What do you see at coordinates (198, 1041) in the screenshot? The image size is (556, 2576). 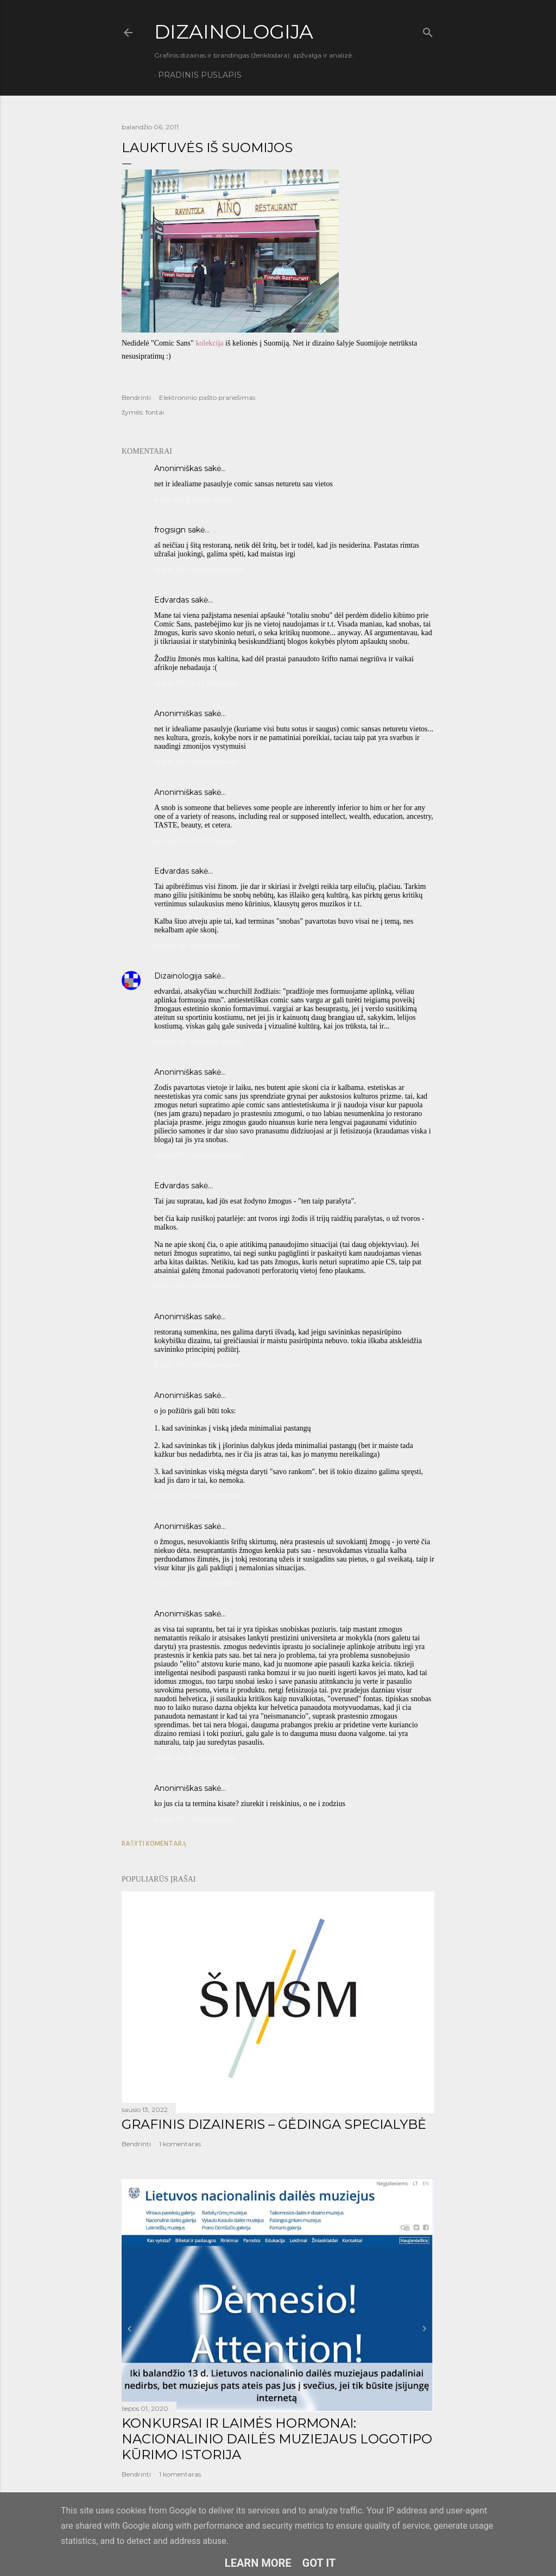 I see `pn bal. 08, 07:20:00 popiet` at bounding box center [198, 1041].